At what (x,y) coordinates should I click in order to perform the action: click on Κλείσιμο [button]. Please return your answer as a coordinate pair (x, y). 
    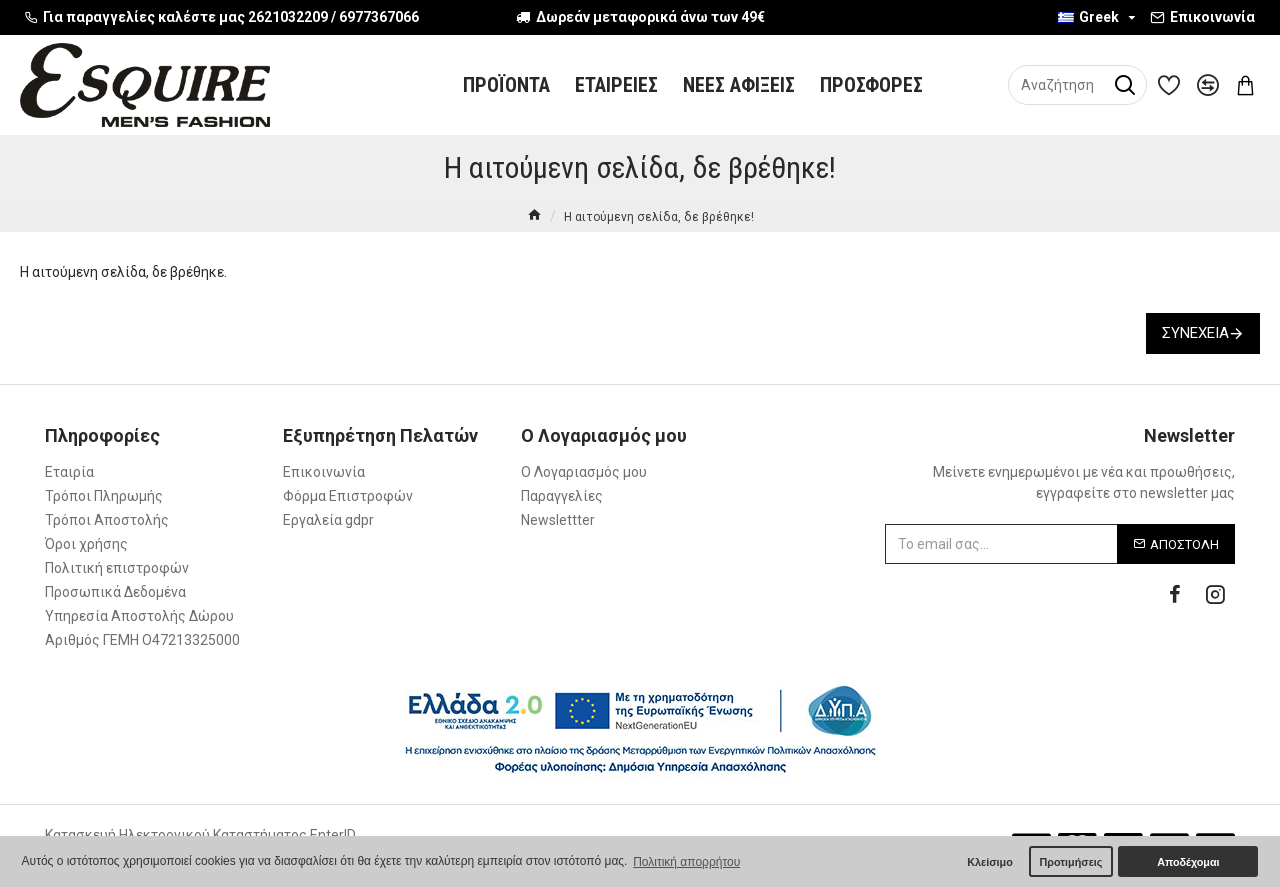
    Looking at the image, I should click on (990, 862).